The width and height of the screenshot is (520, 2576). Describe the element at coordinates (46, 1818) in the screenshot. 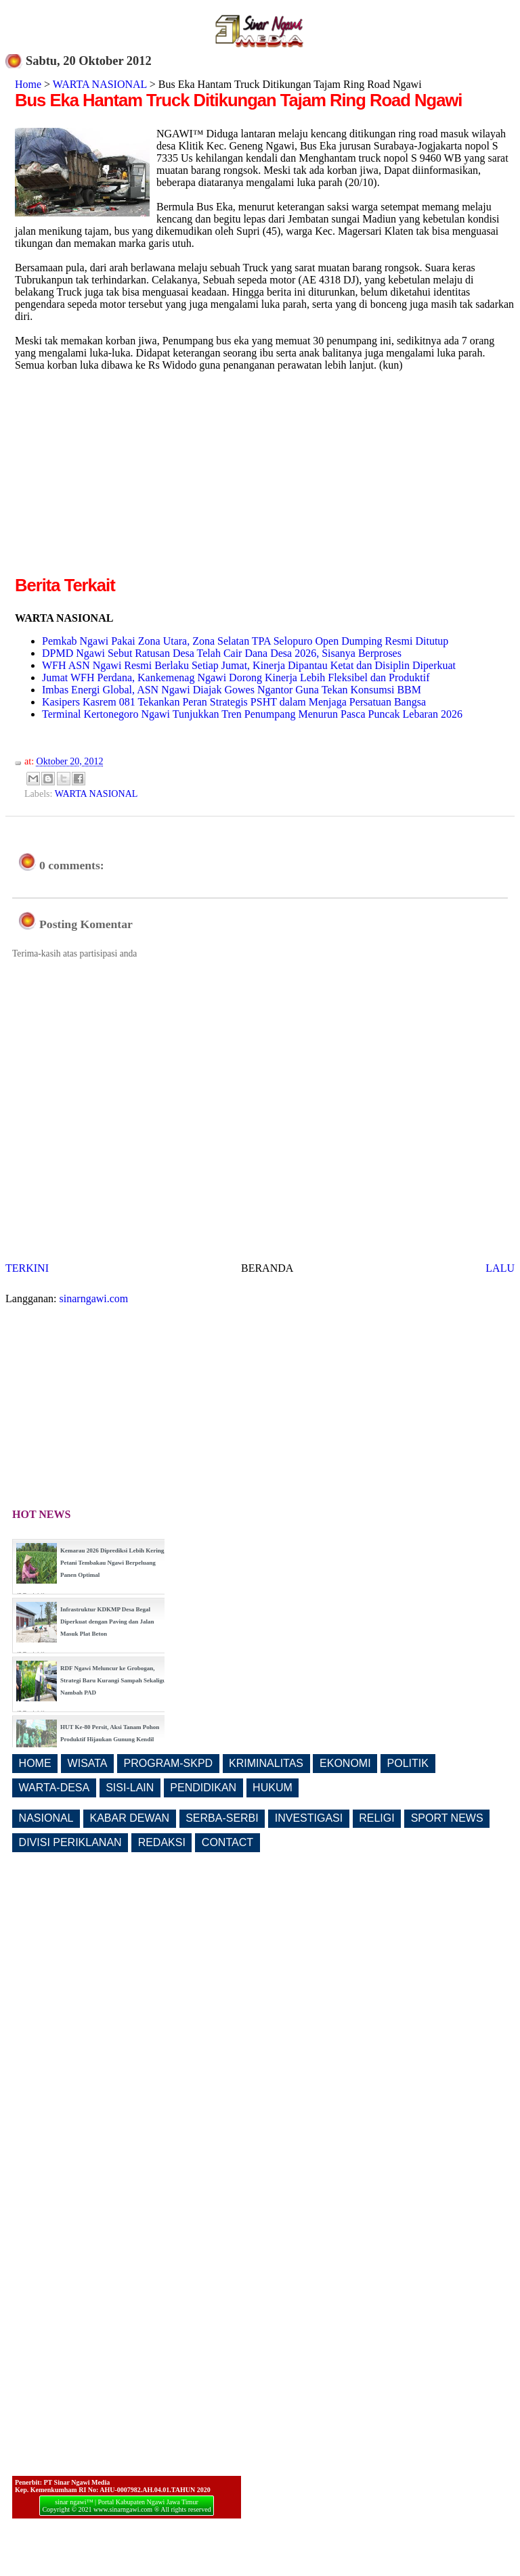

I see `NASIONAL` at that location.